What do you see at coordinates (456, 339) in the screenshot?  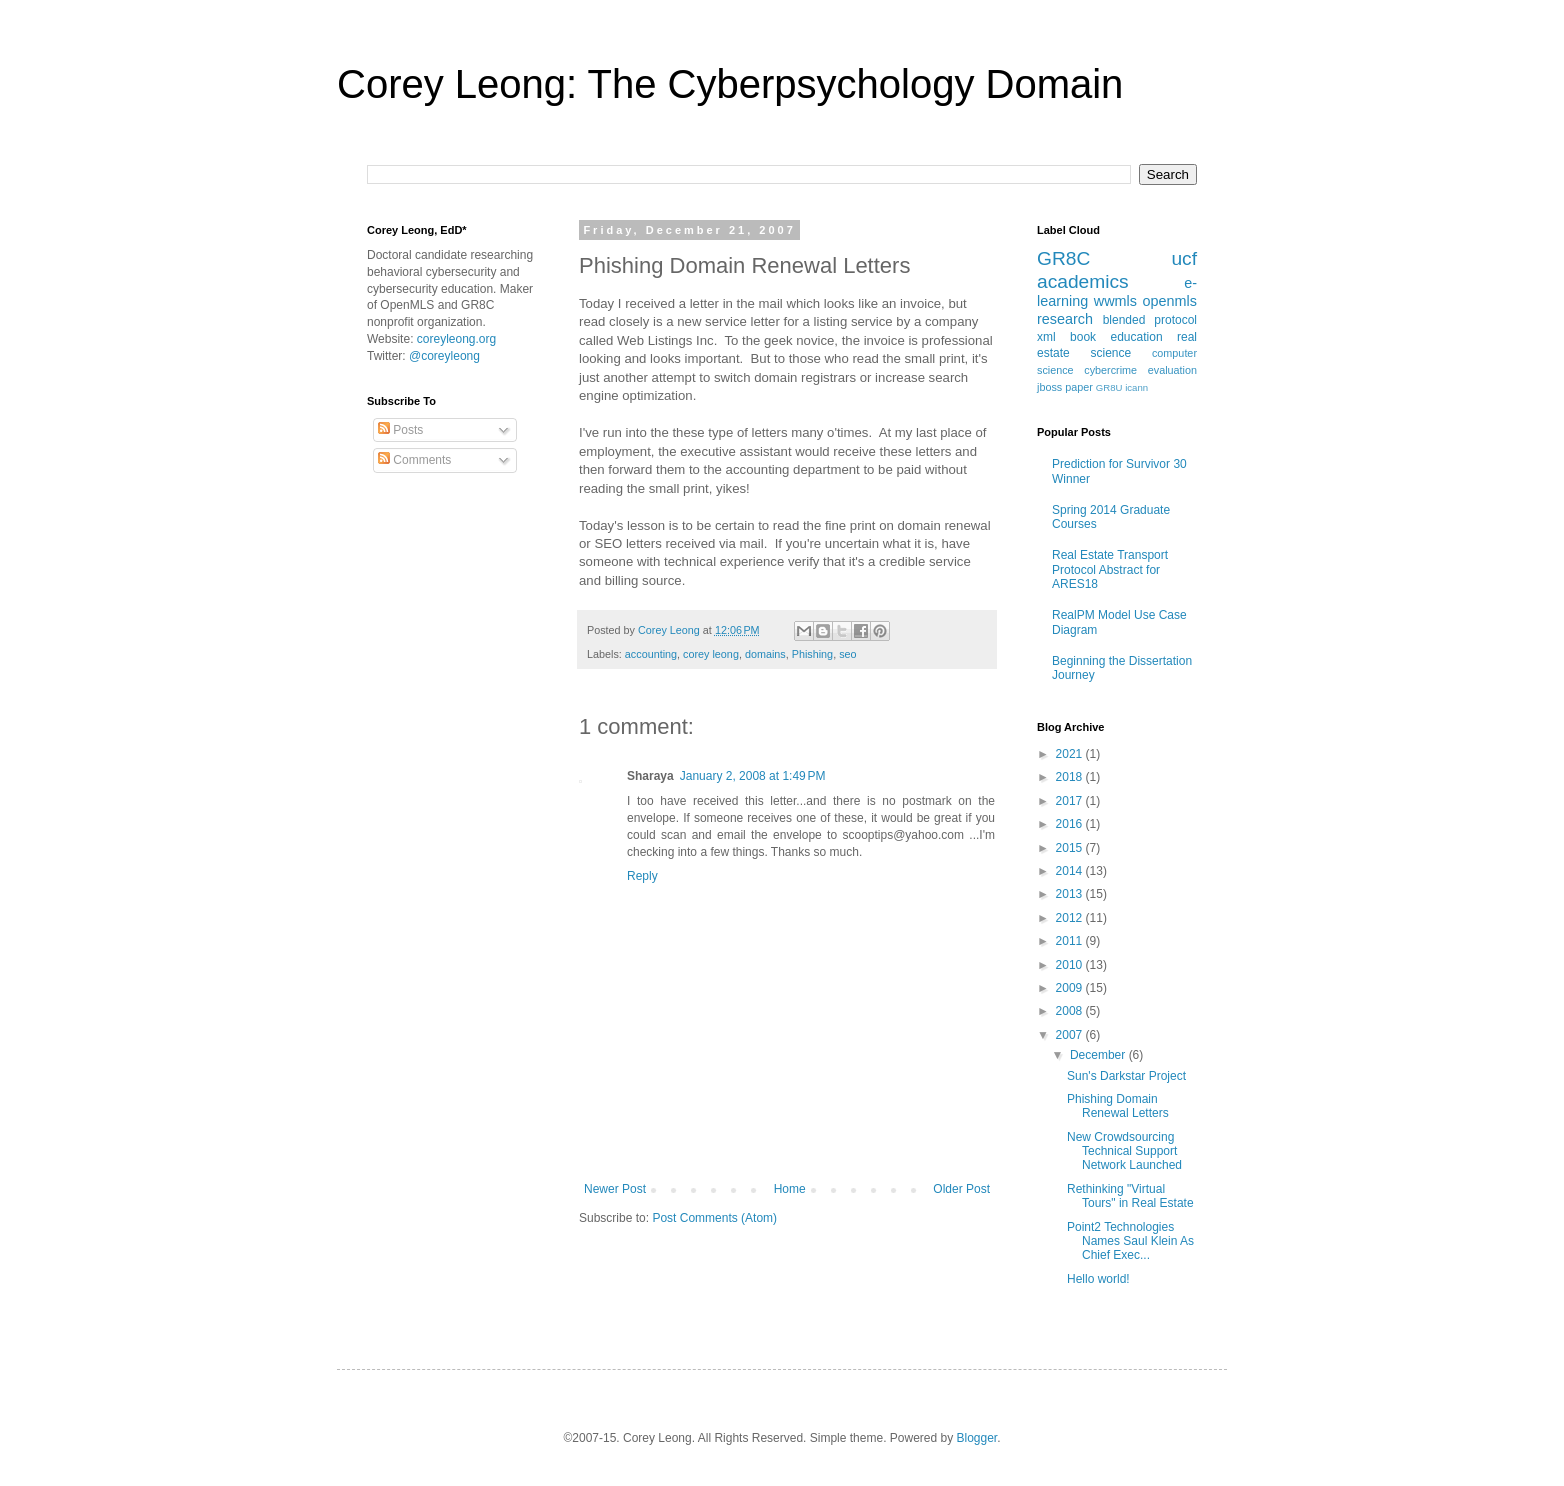 I see `coreyleong.org` at bounding box center [456, 339].